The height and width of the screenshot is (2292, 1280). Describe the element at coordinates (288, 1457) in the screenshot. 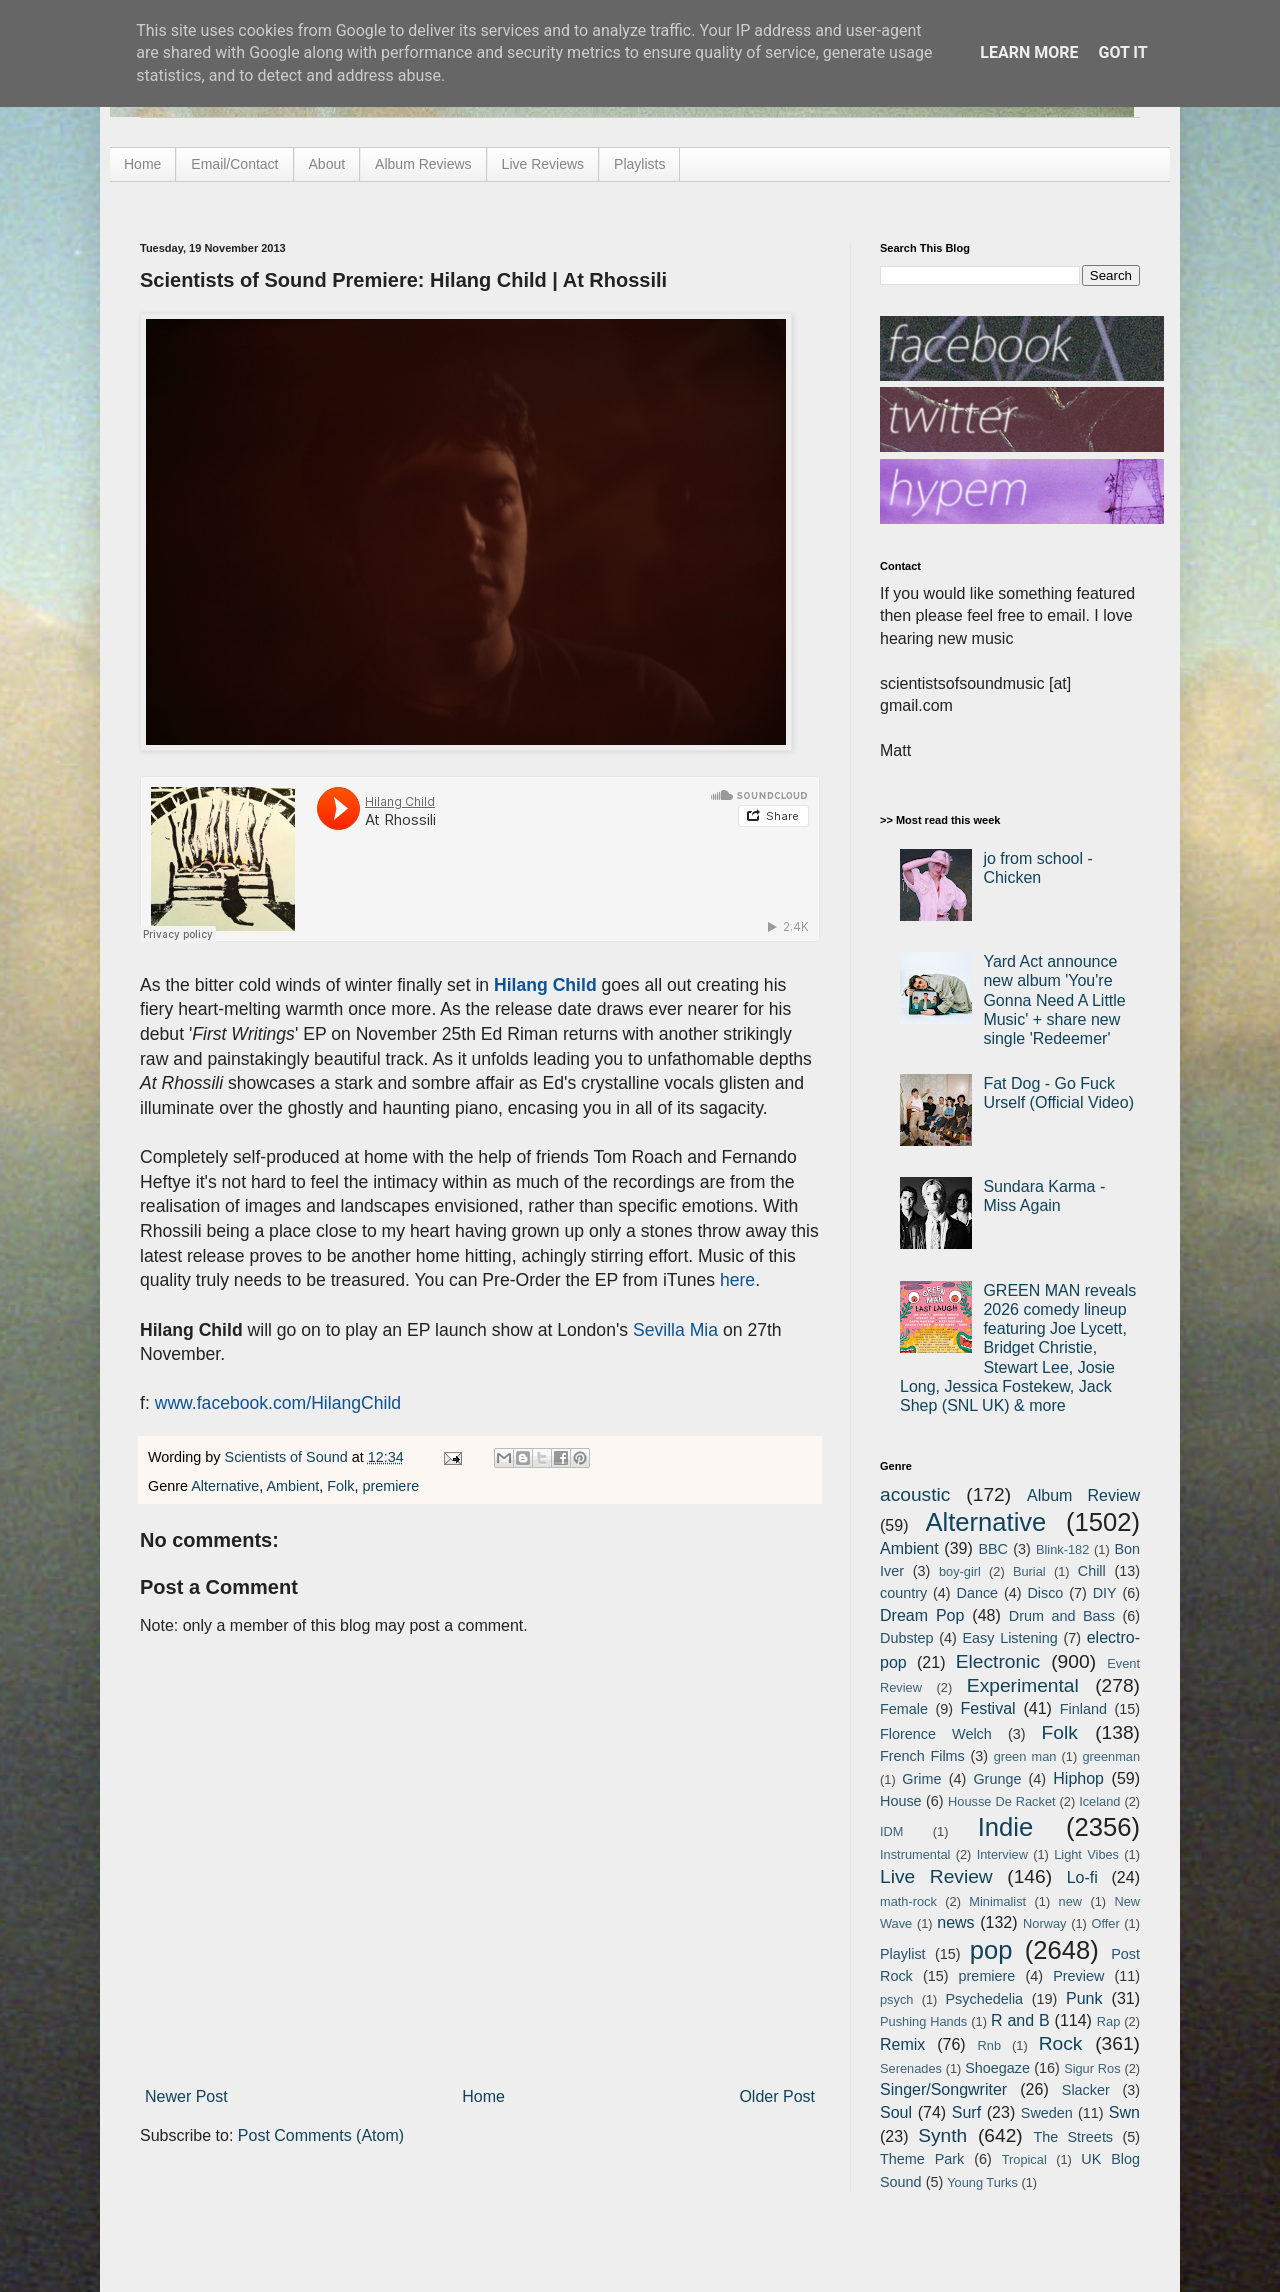

I see `Scientists of Sound` at that location.